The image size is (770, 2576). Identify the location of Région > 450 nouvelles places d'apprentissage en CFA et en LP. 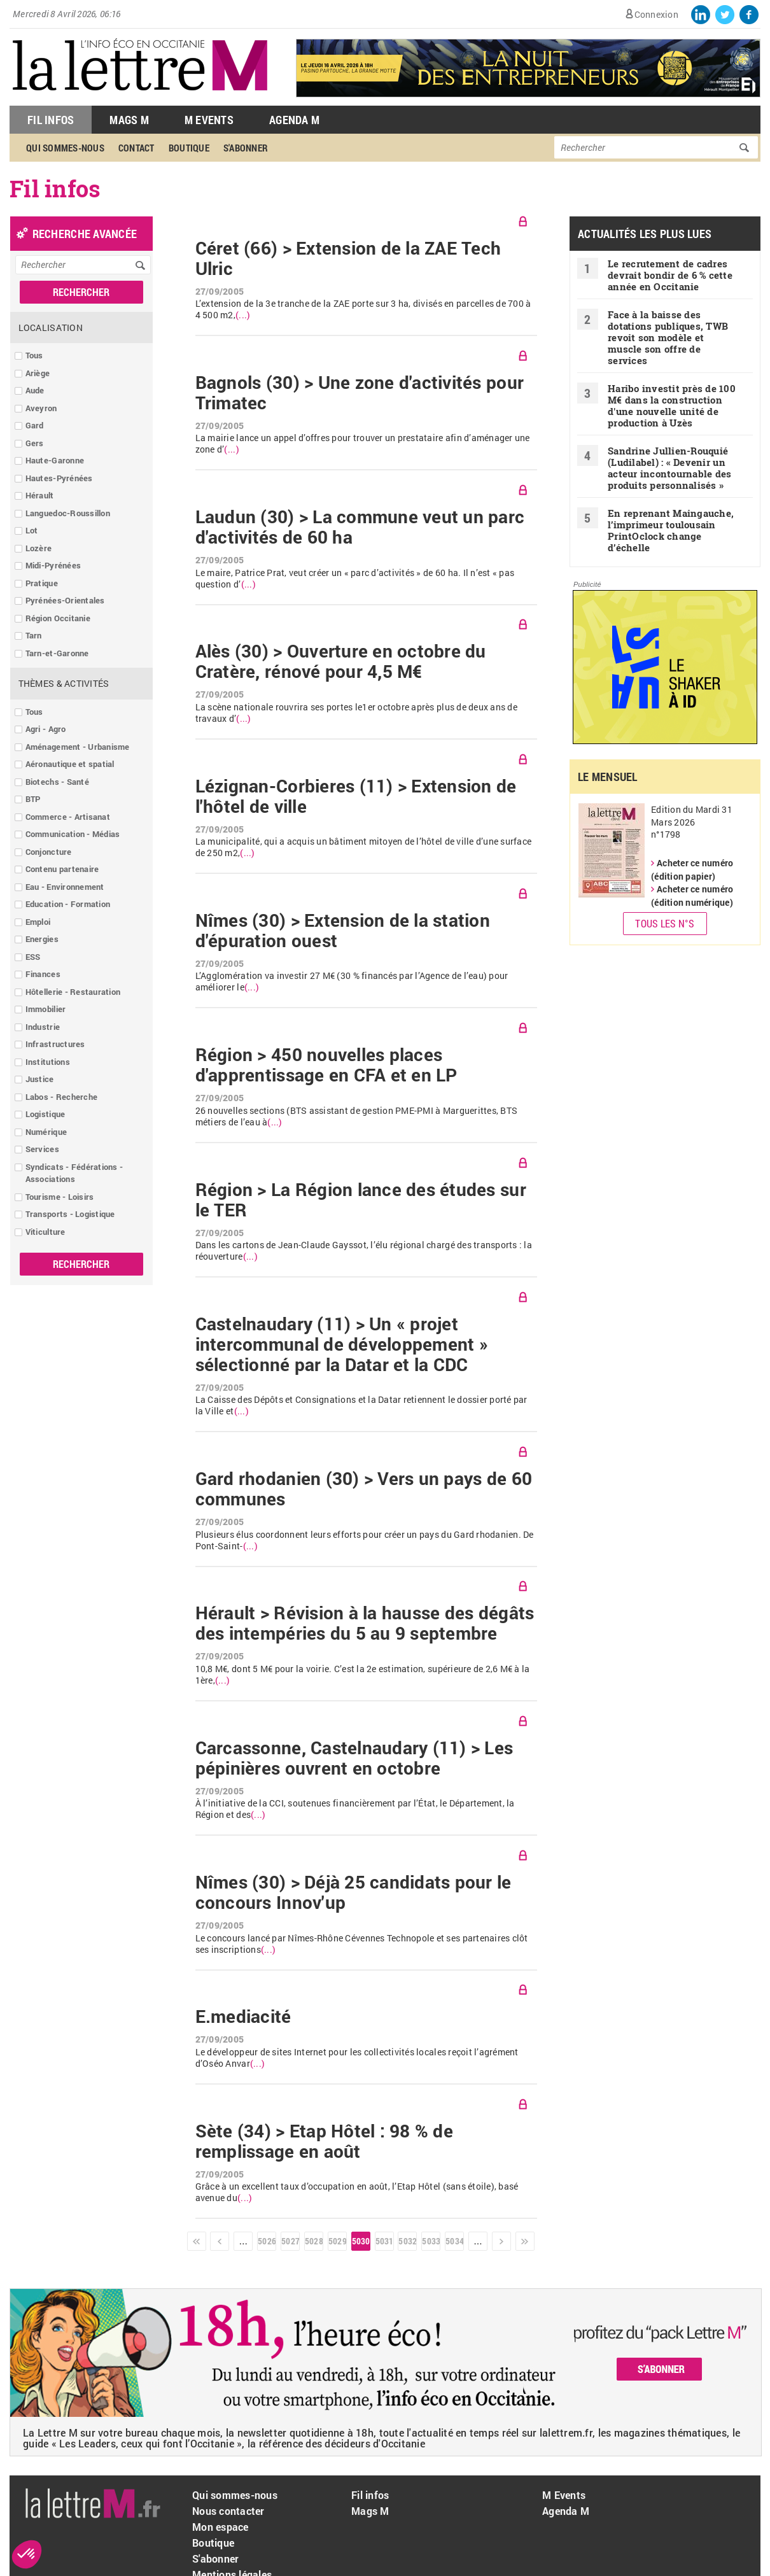
(326, 1065).